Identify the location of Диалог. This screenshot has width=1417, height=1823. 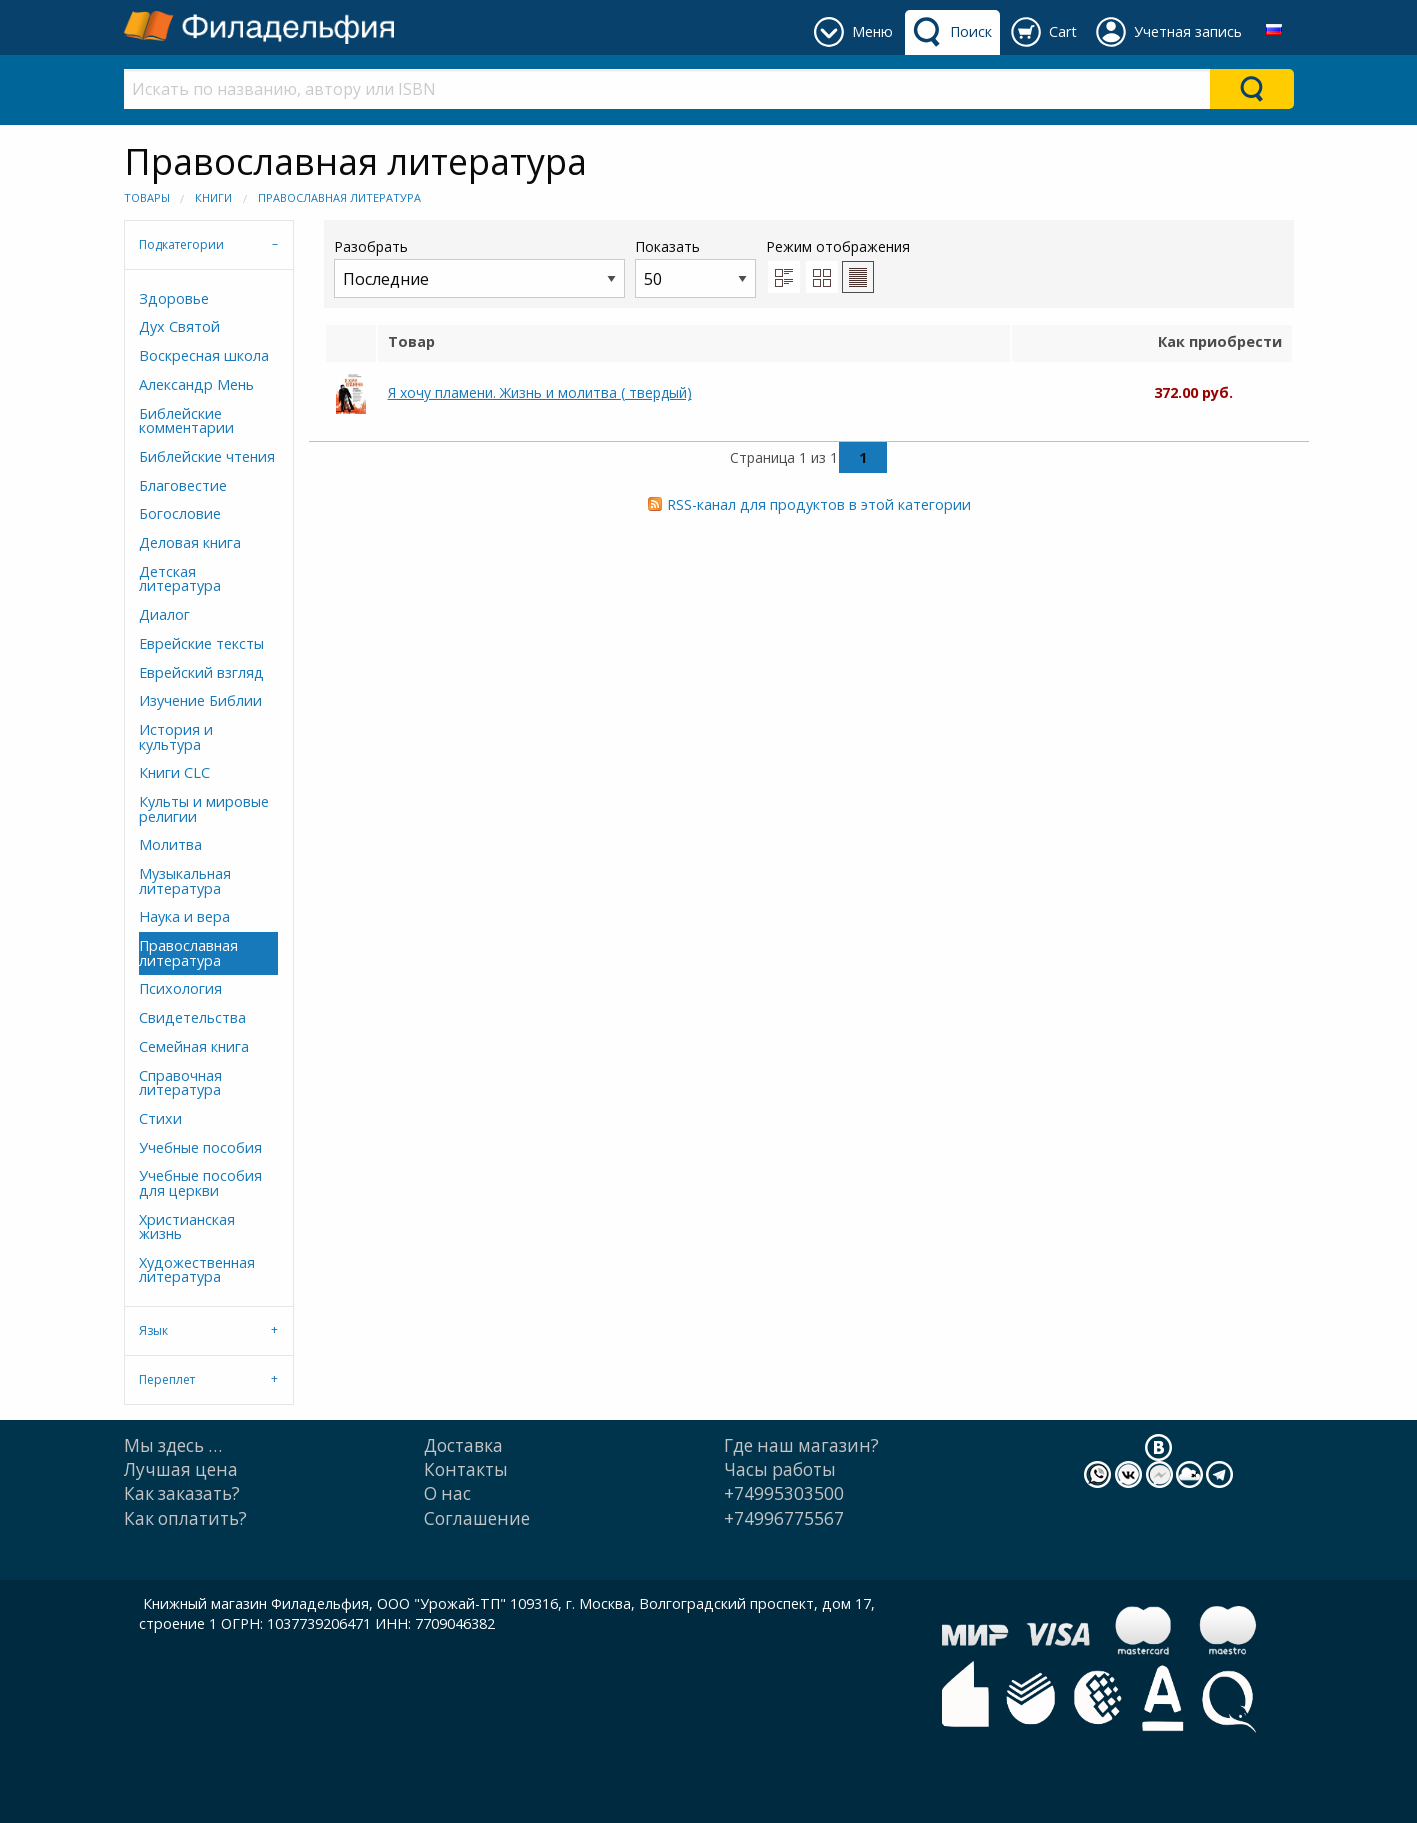
(164, 614).